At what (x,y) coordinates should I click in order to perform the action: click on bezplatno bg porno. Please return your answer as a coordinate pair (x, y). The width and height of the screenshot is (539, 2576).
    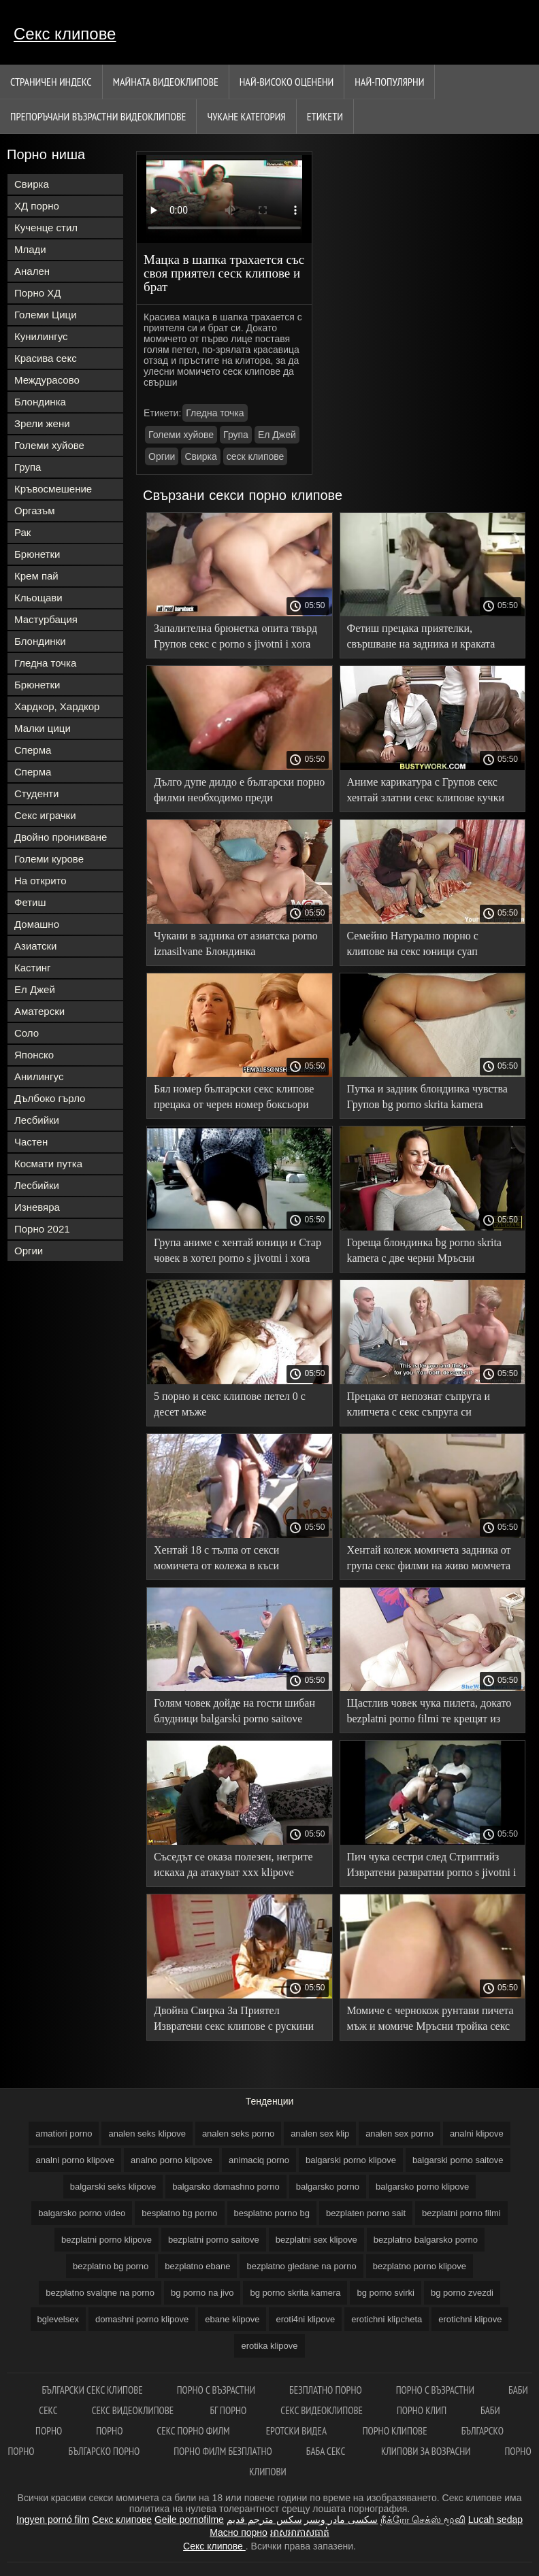
    Looking at the image, I should click on (110, 2266).